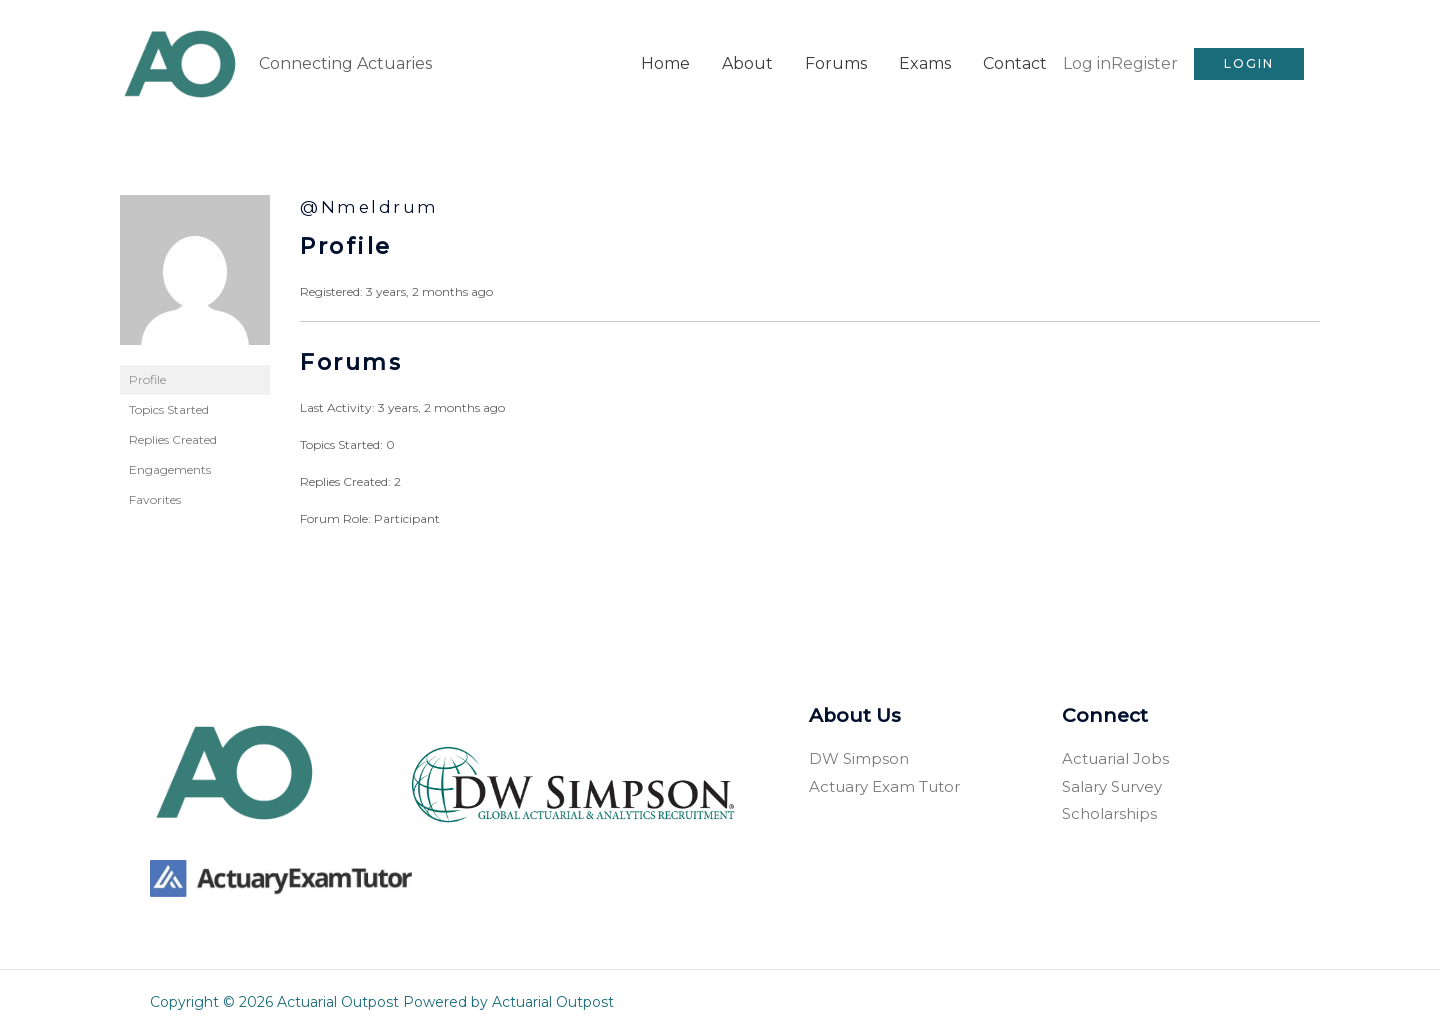 The height and width of the screenshot is (1036, 1440). What do you see at coordinates (1087, 63) in the screenshot?
I see `Log in` at bounding box center [1087, 63].